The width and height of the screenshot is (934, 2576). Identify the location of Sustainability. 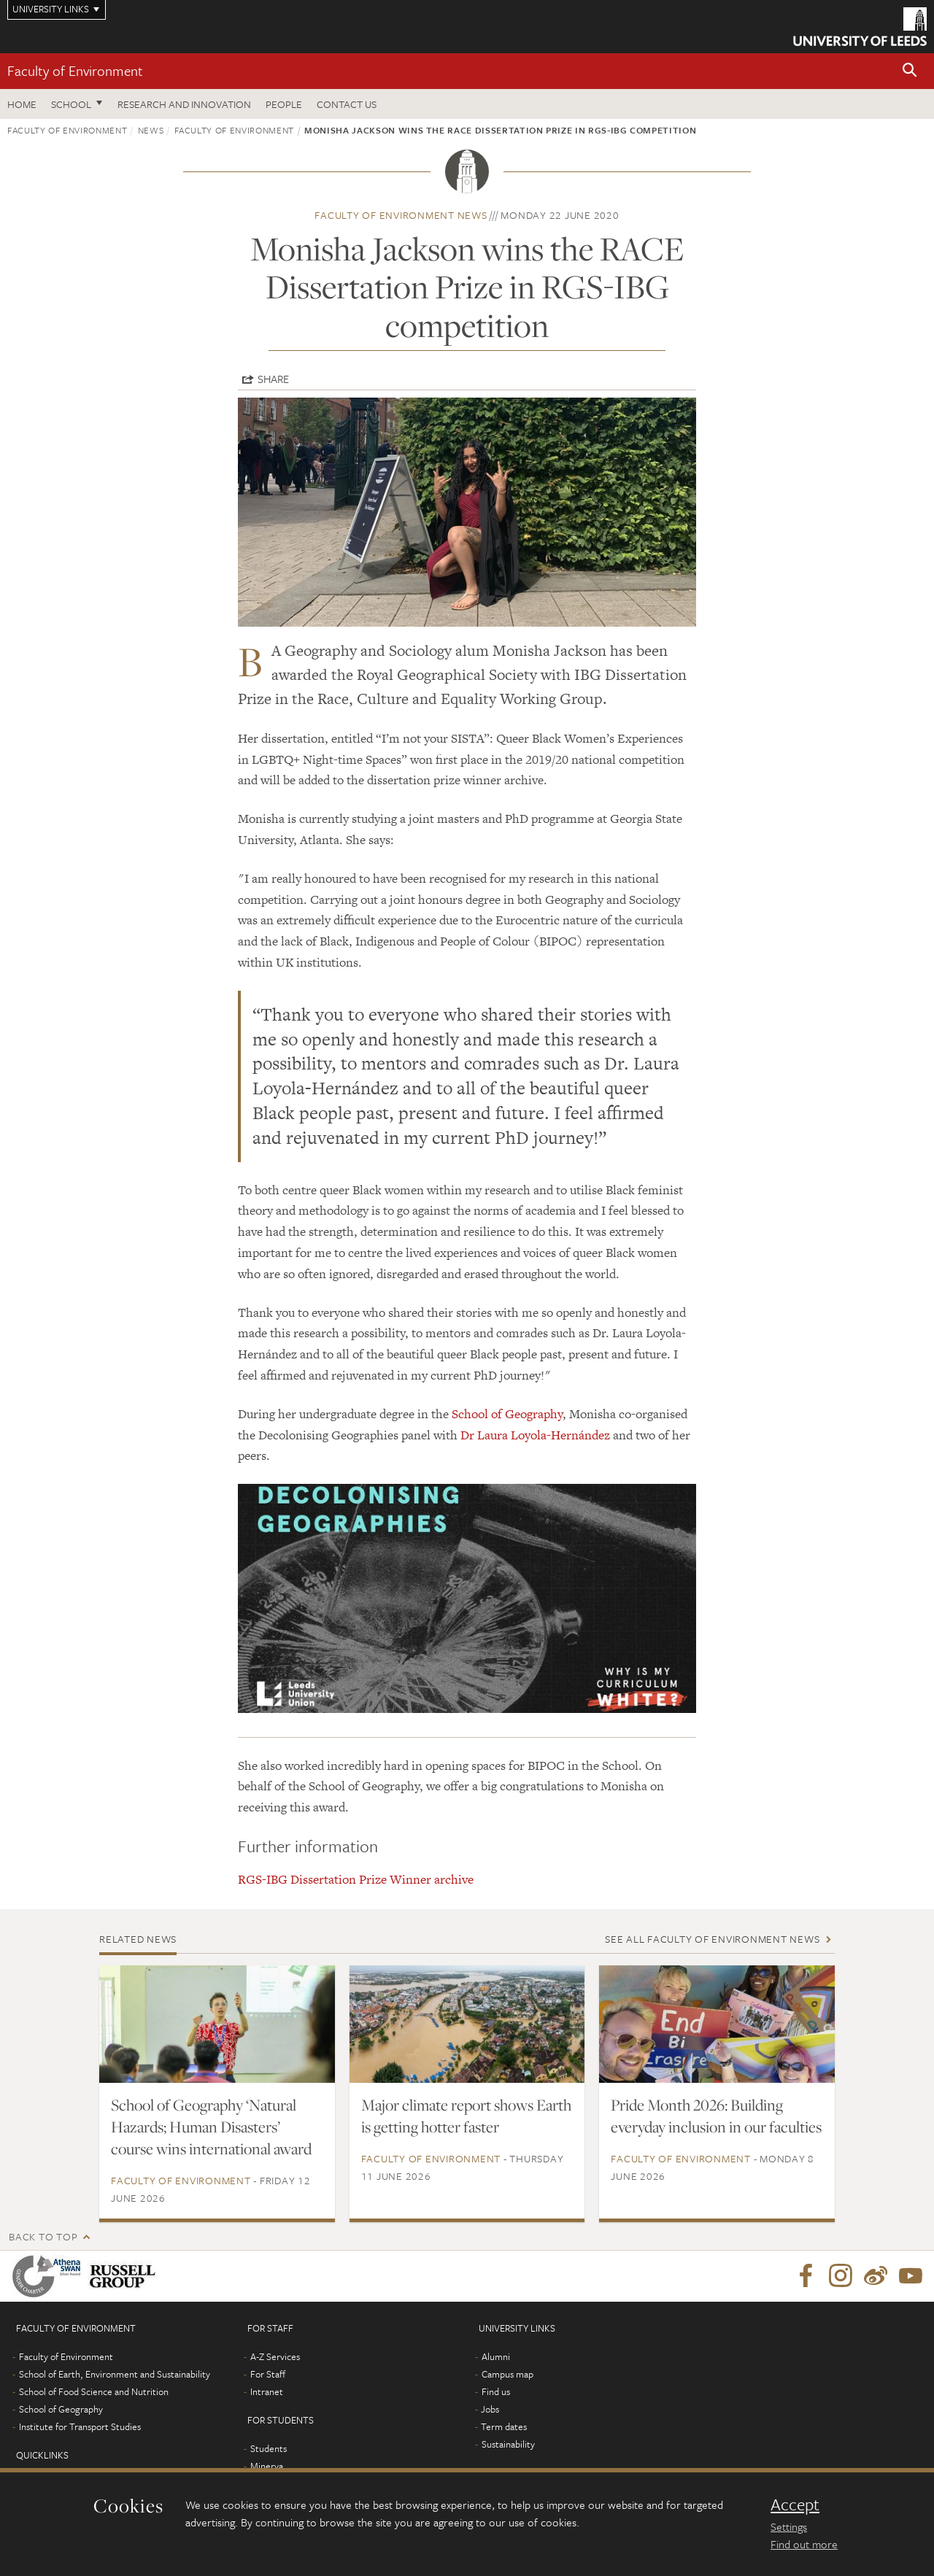
(508, 2444).